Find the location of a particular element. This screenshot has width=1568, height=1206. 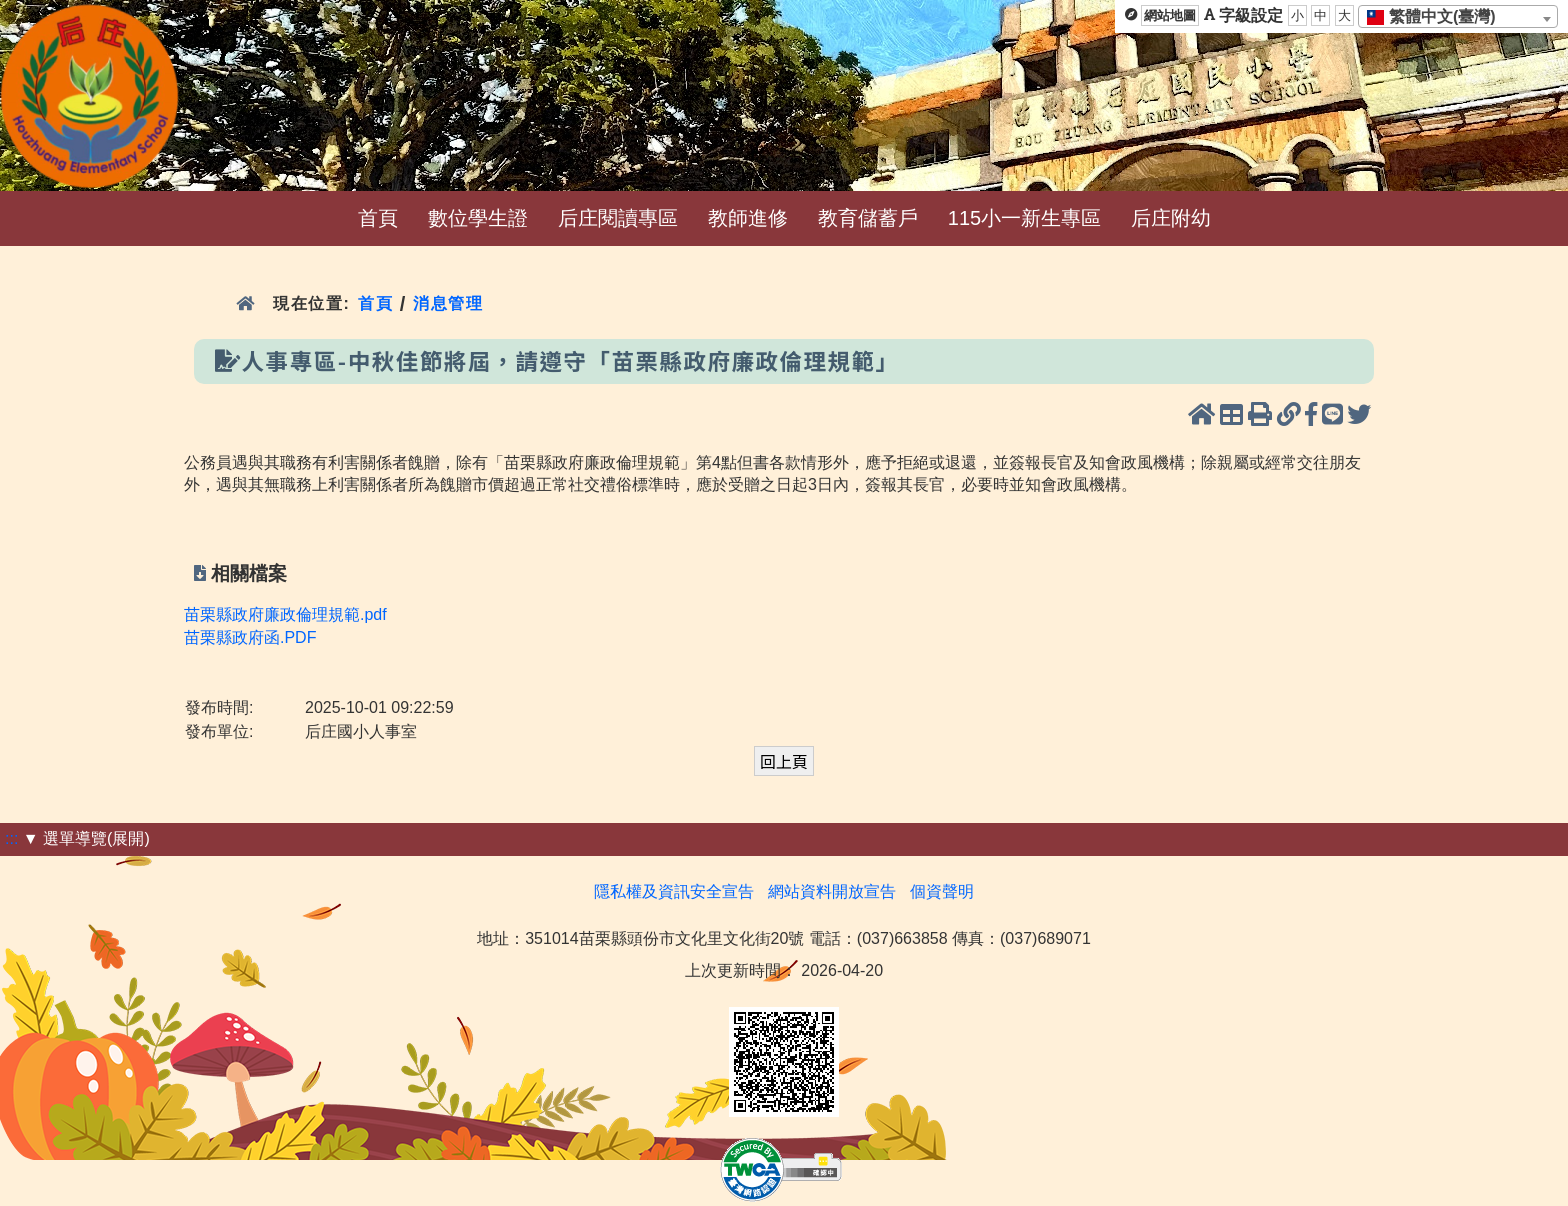

教師進修 is located at coordinates (748, 218).